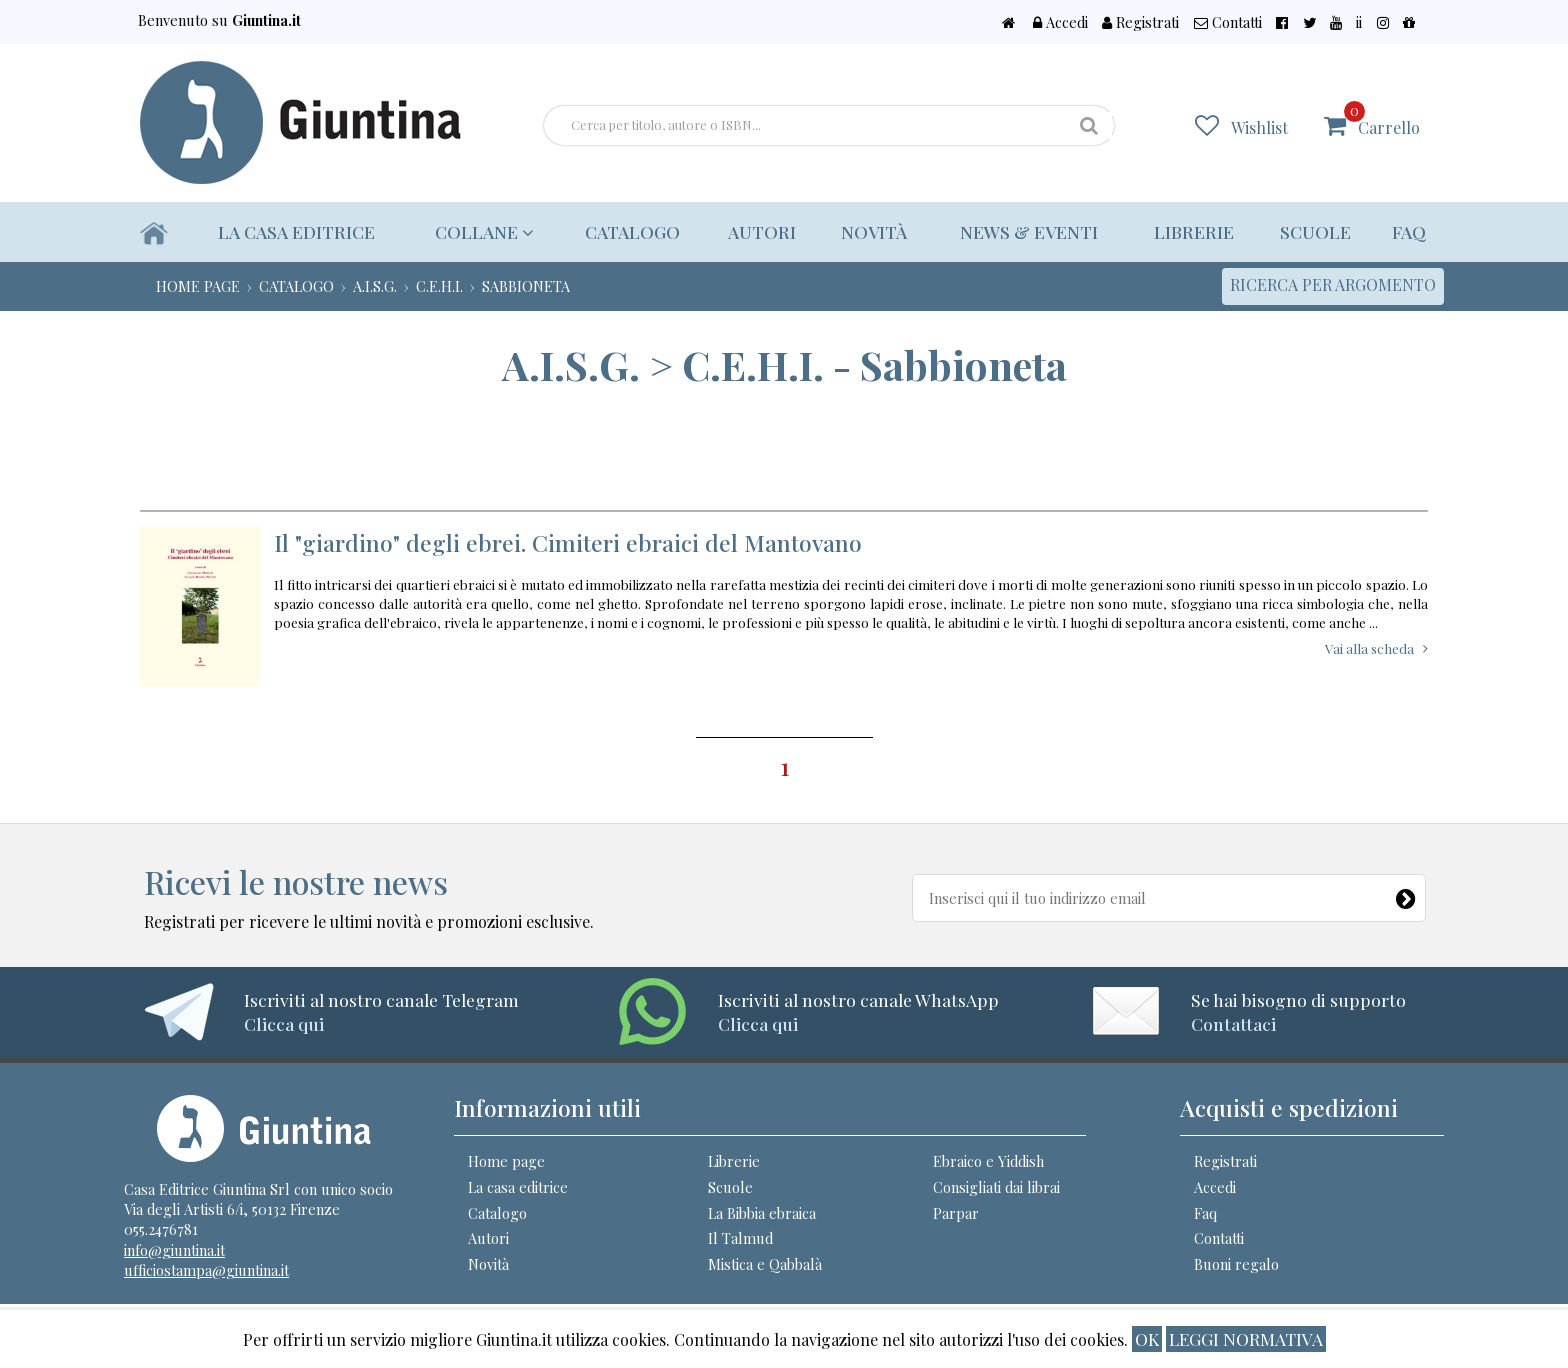 The height and width of the screenshot is (1368, 1568). Describe the element at coordinates (1233, 1023) in the screenshot. I see `Contattaci` at that location.